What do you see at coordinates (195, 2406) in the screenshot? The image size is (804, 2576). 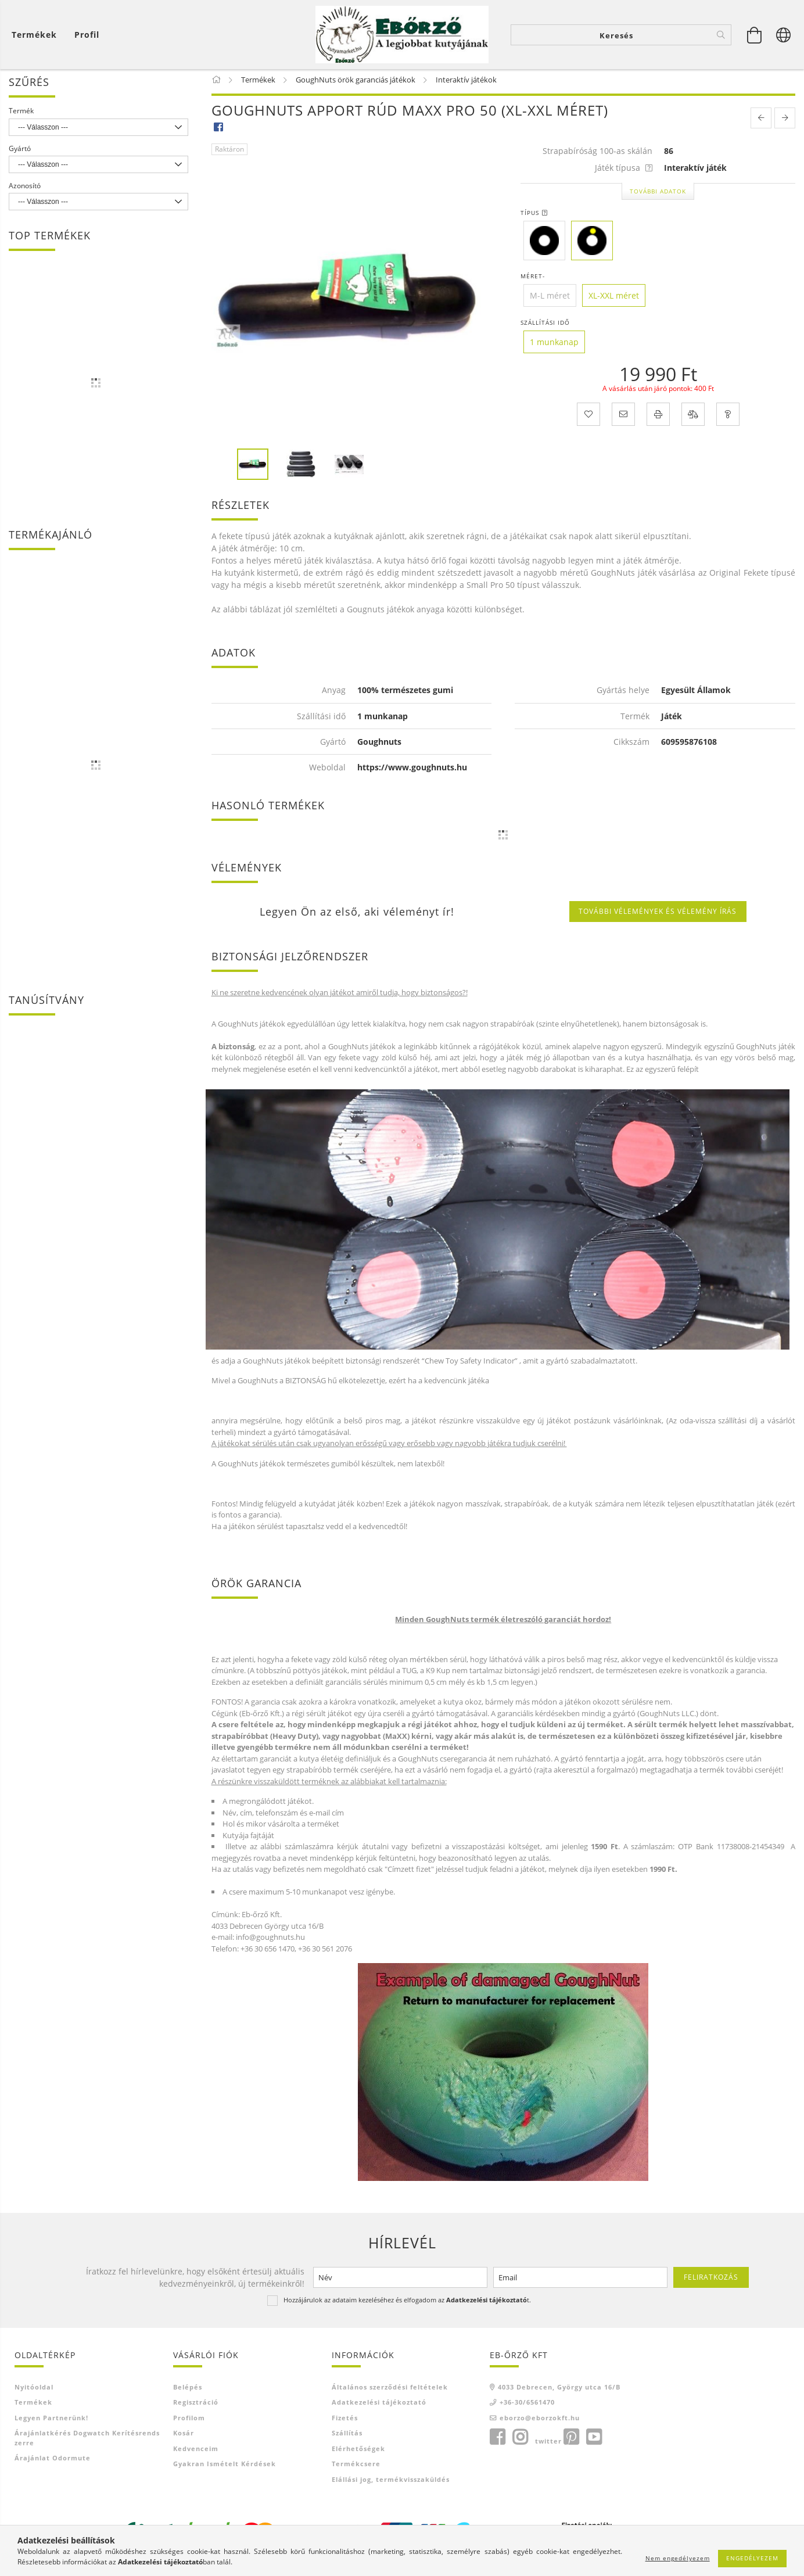 I see `Regisztráció` at bounding box center [195, 2406].